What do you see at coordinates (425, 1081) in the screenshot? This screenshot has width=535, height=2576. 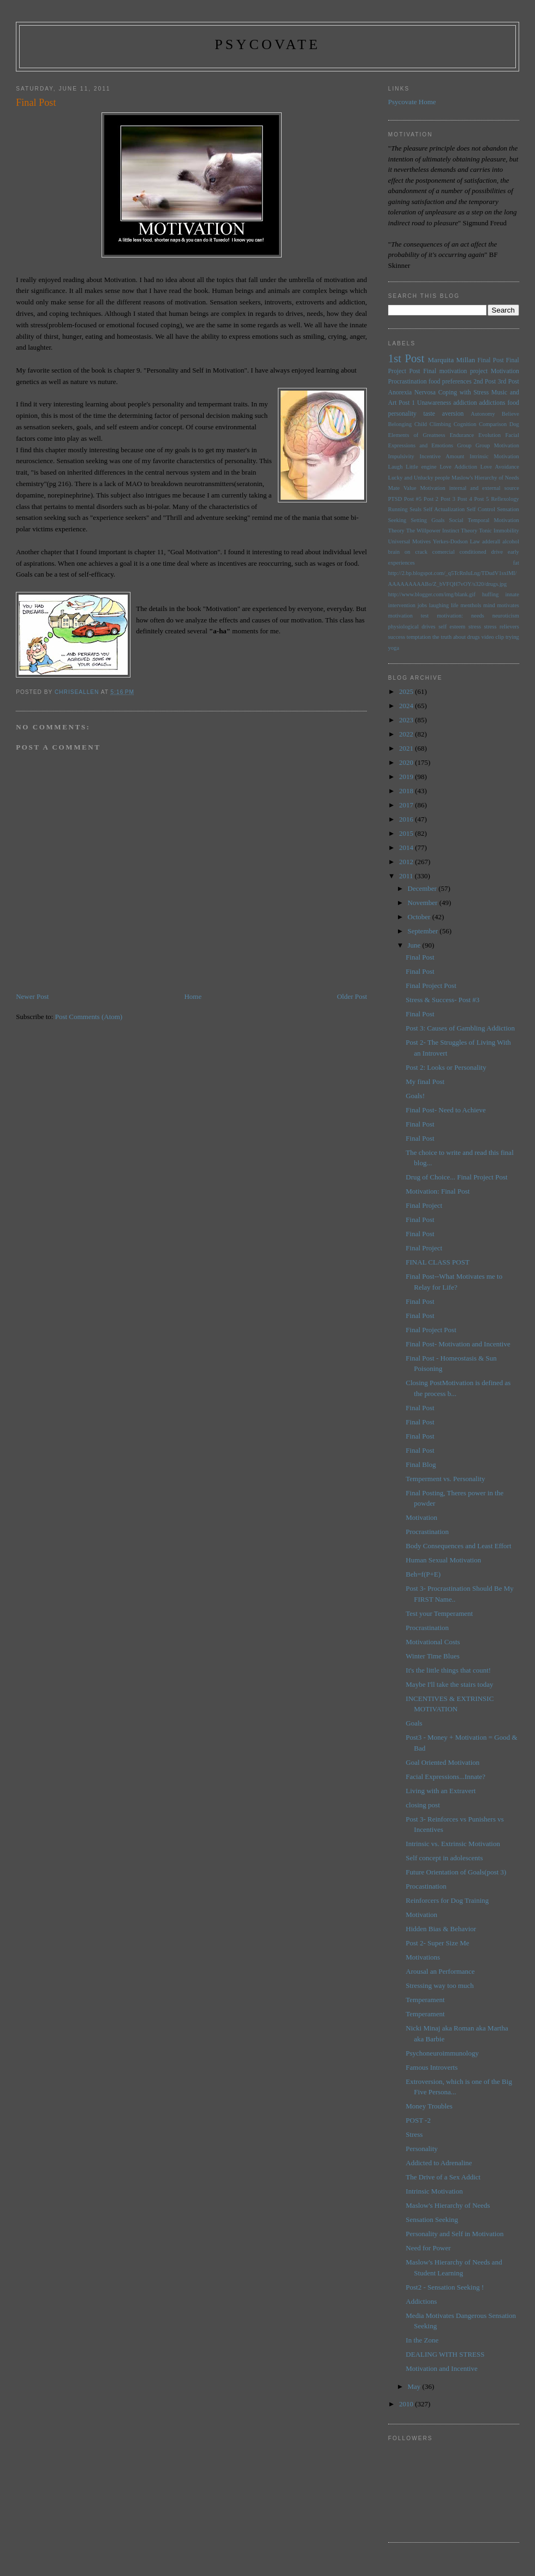 I see `My final Post` at bounding box center [425, 1081].